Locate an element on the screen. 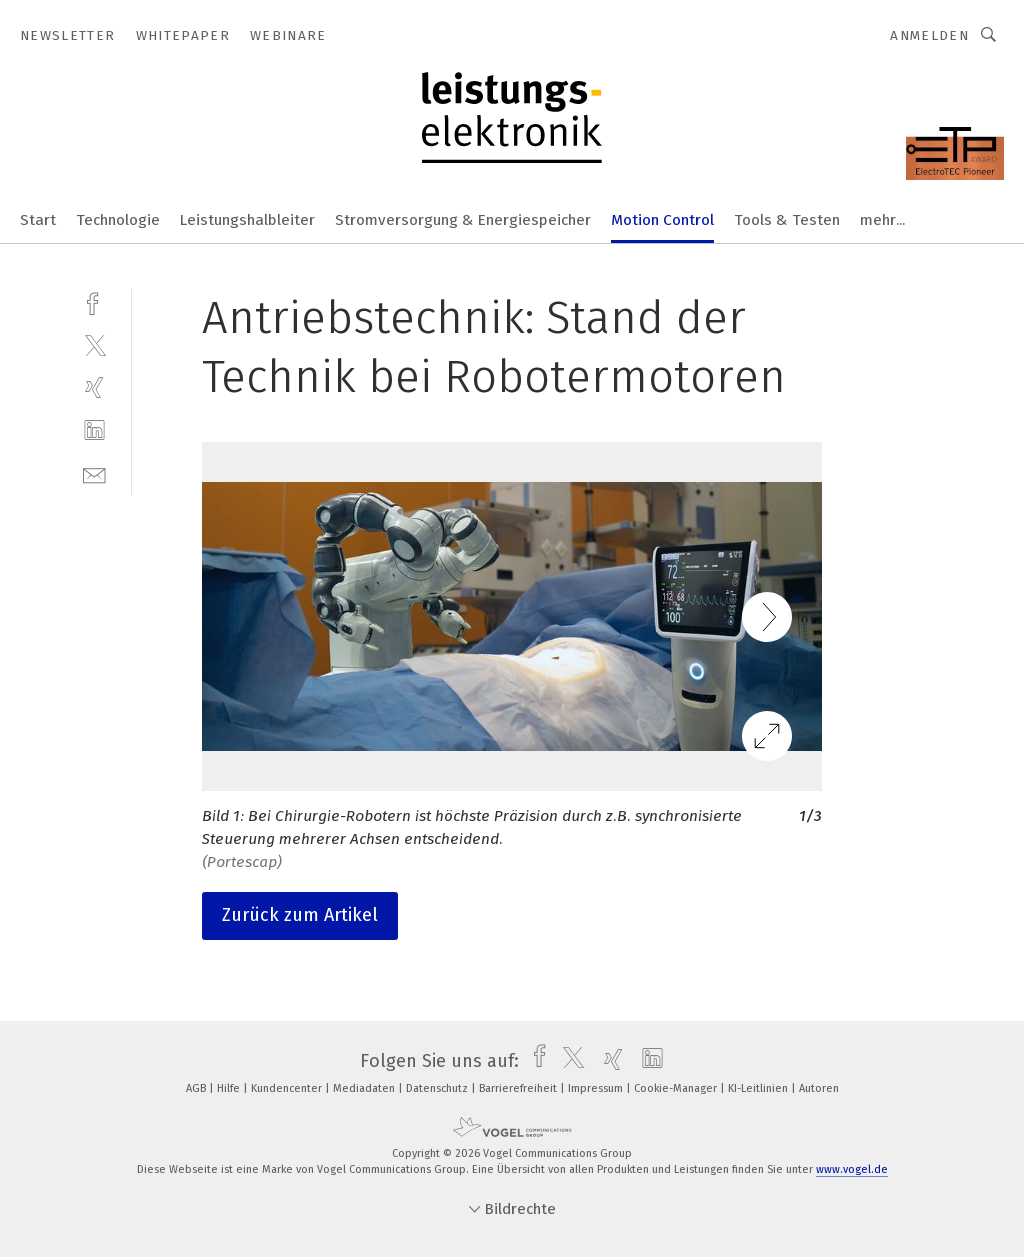 This screenshot has width=1024, height=1257. [xing] is located at coordinates (94, 387).